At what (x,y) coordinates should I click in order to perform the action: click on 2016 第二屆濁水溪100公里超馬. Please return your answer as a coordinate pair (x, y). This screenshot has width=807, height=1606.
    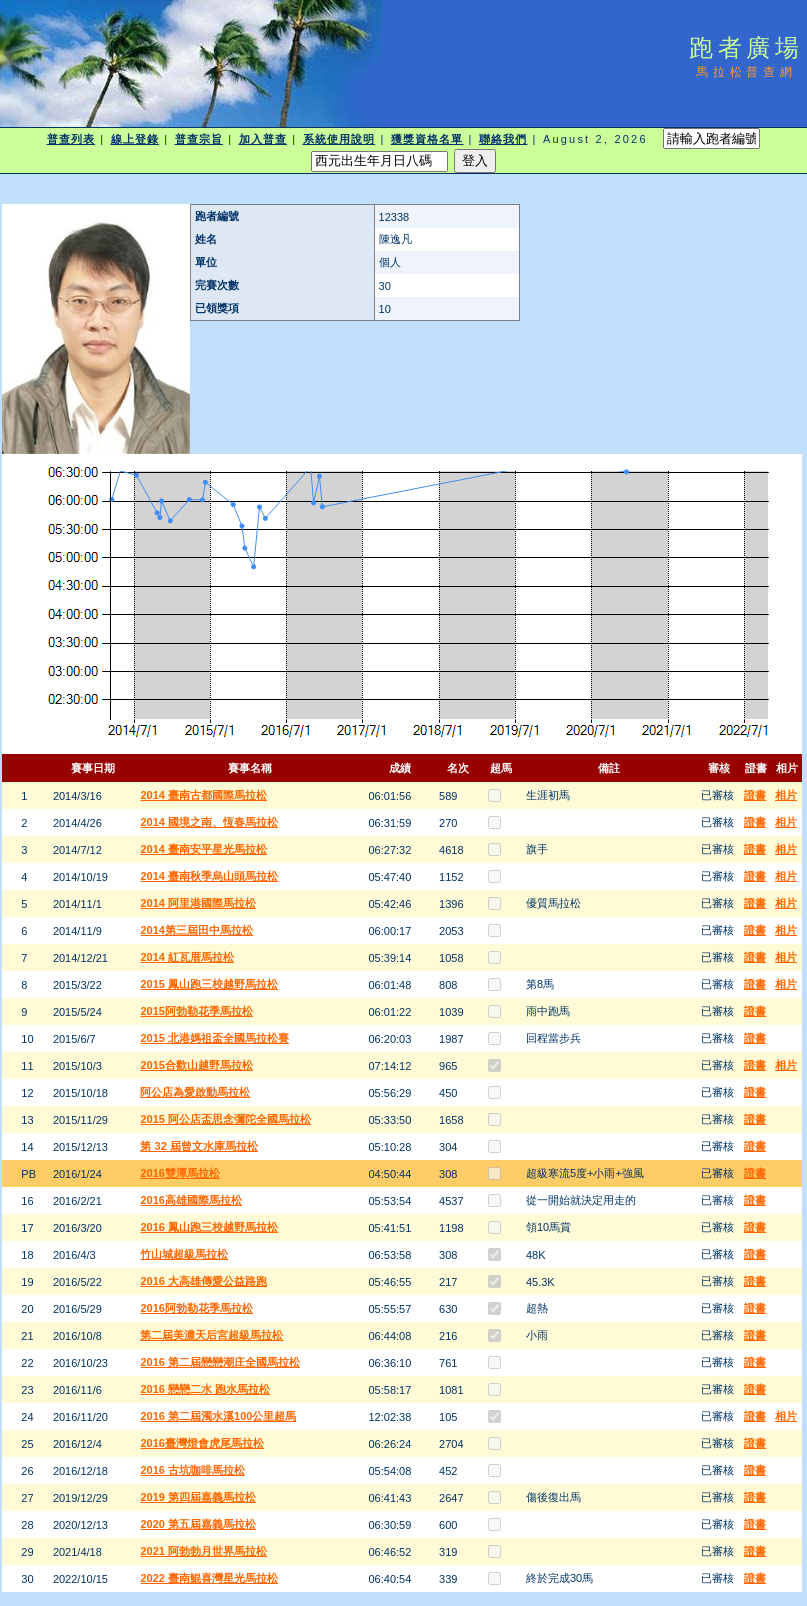
    Looking at the image, I should click on (218, 1416).